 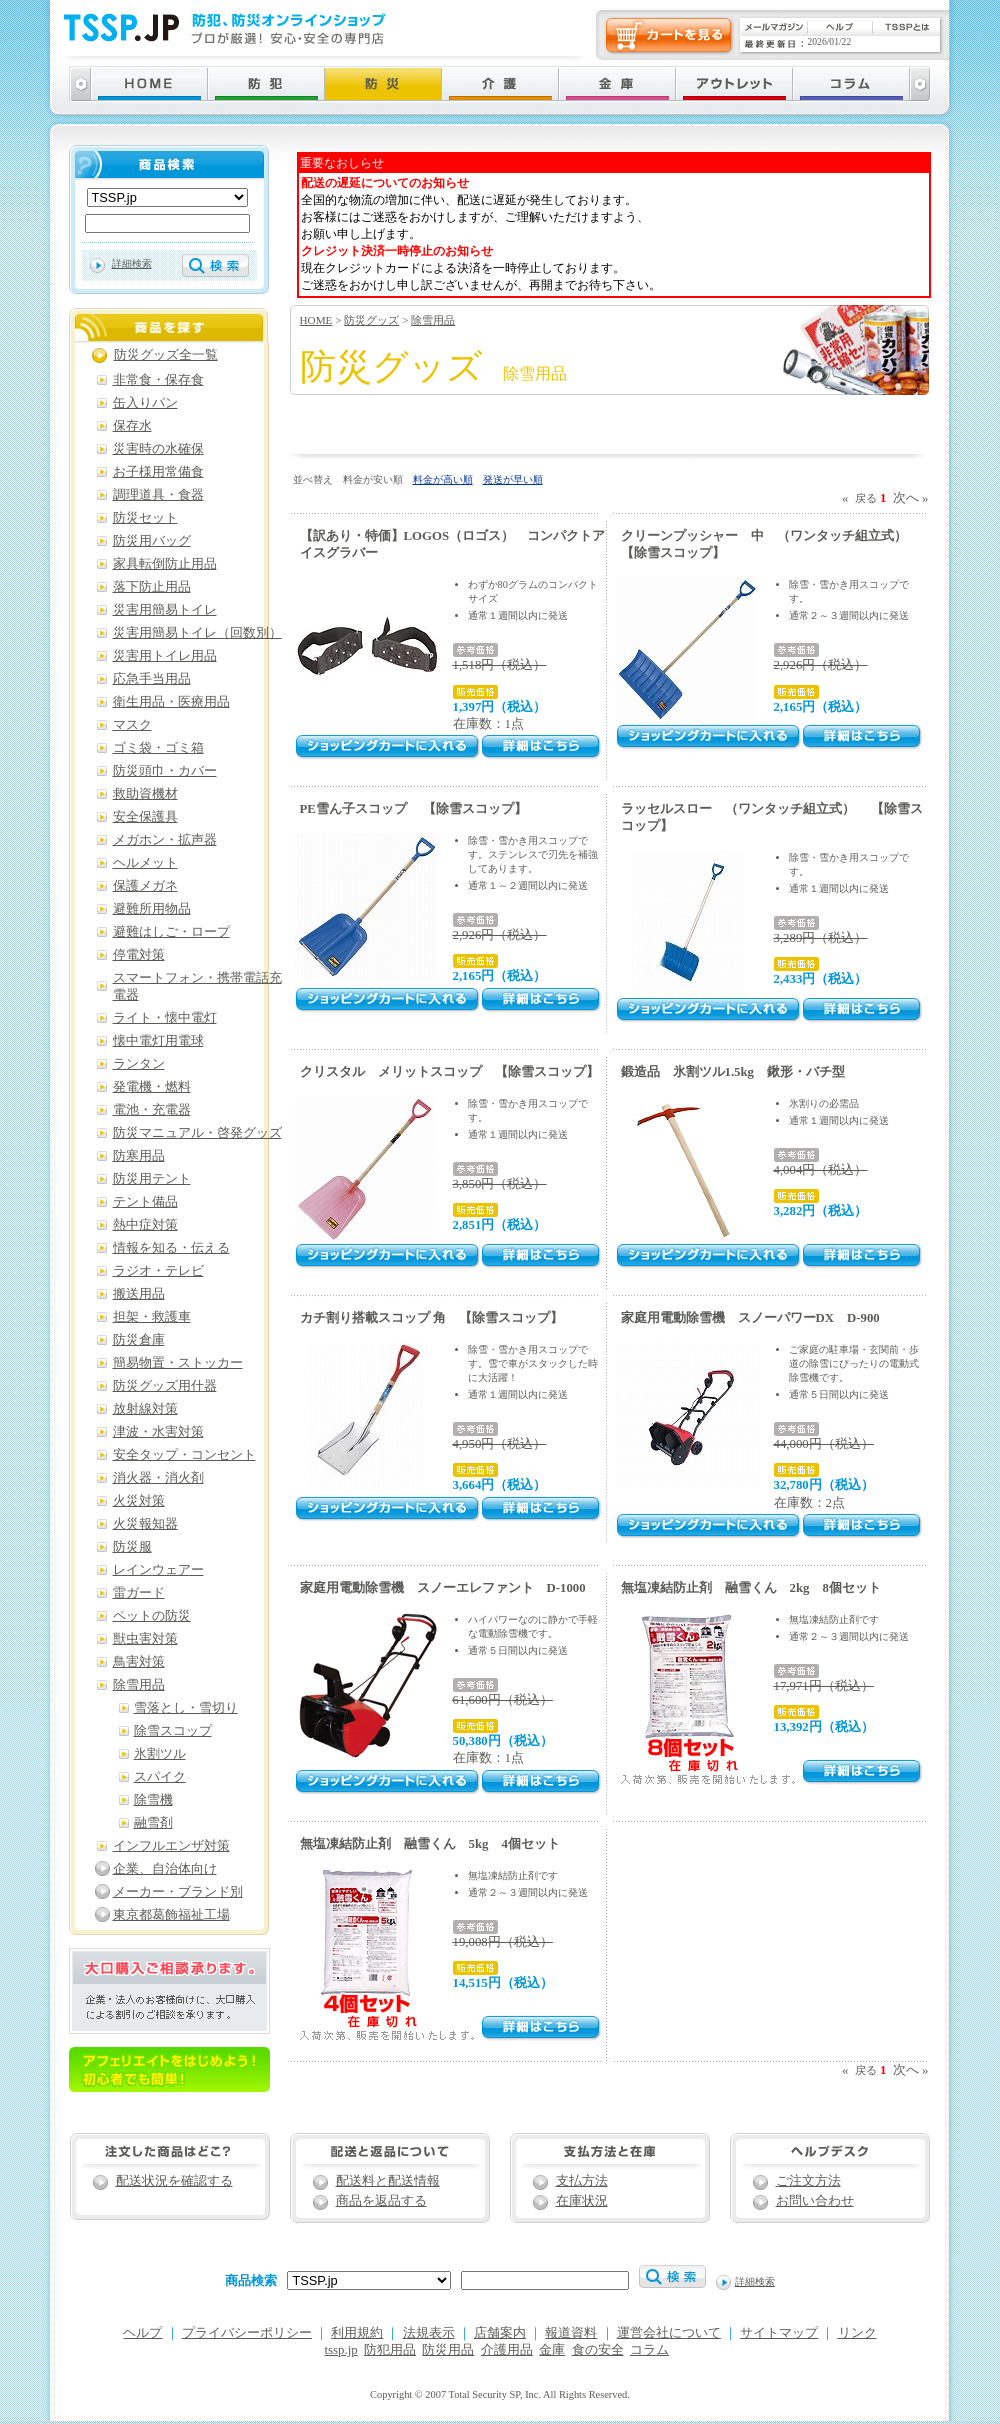 What do you see at coordinates (158, 1478) in the screenshot?
I see `消火器・消火剤` at bounding box center [158, 1478].